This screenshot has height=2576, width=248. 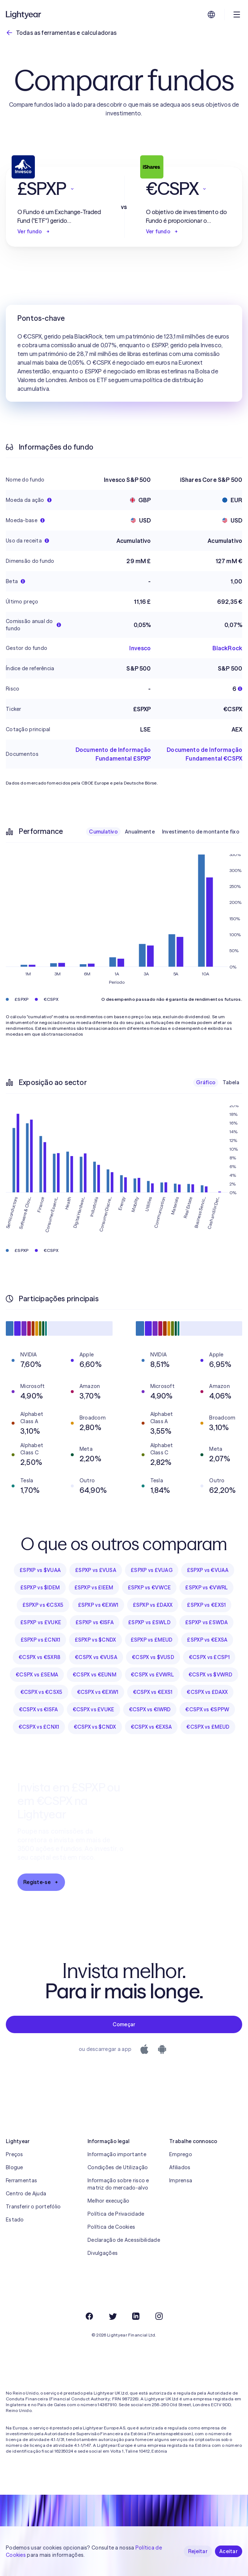 What do you see at coordinates (150, 1709) in the screenshot?
I see `€CSPX vs €IWRD` at bounding box center [150, 1709].